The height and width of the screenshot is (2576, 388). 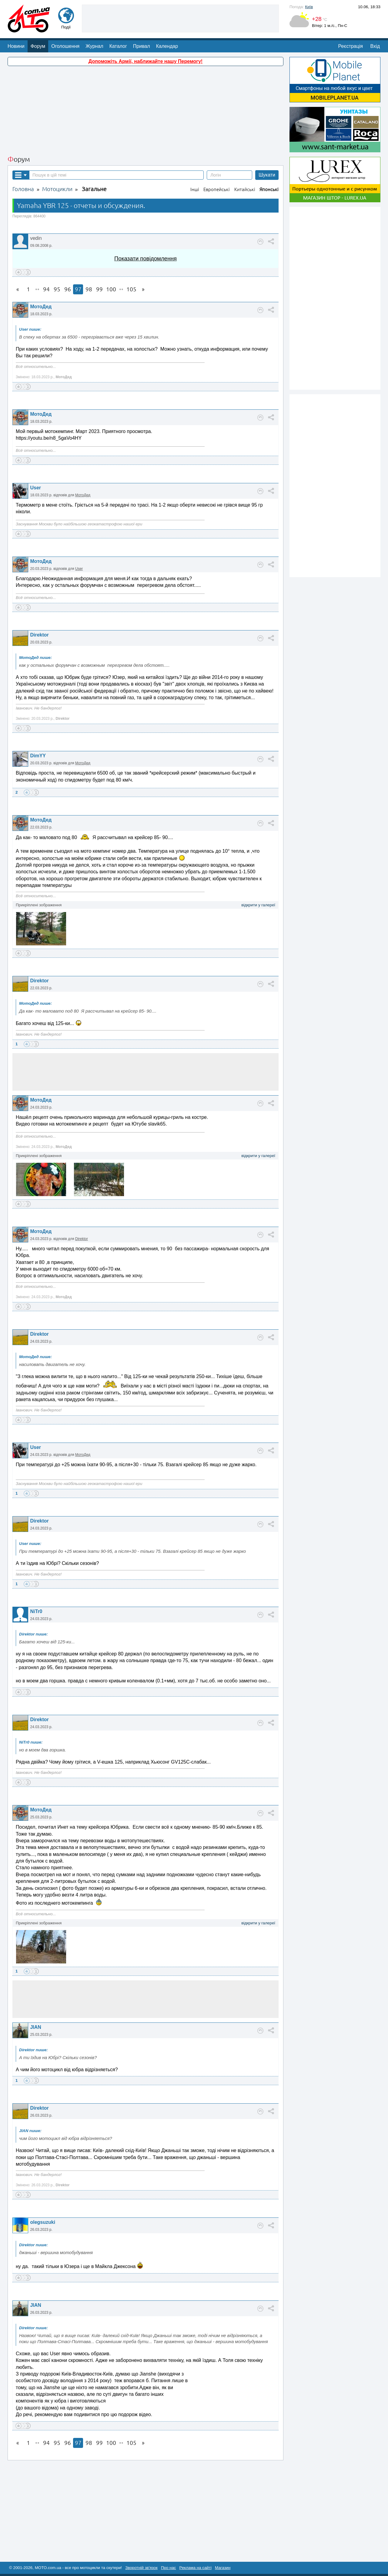 What do you see at coordinates (36, 1611) in the screenshot?
I see `NiTr0` at bounding box center [36, 1611].